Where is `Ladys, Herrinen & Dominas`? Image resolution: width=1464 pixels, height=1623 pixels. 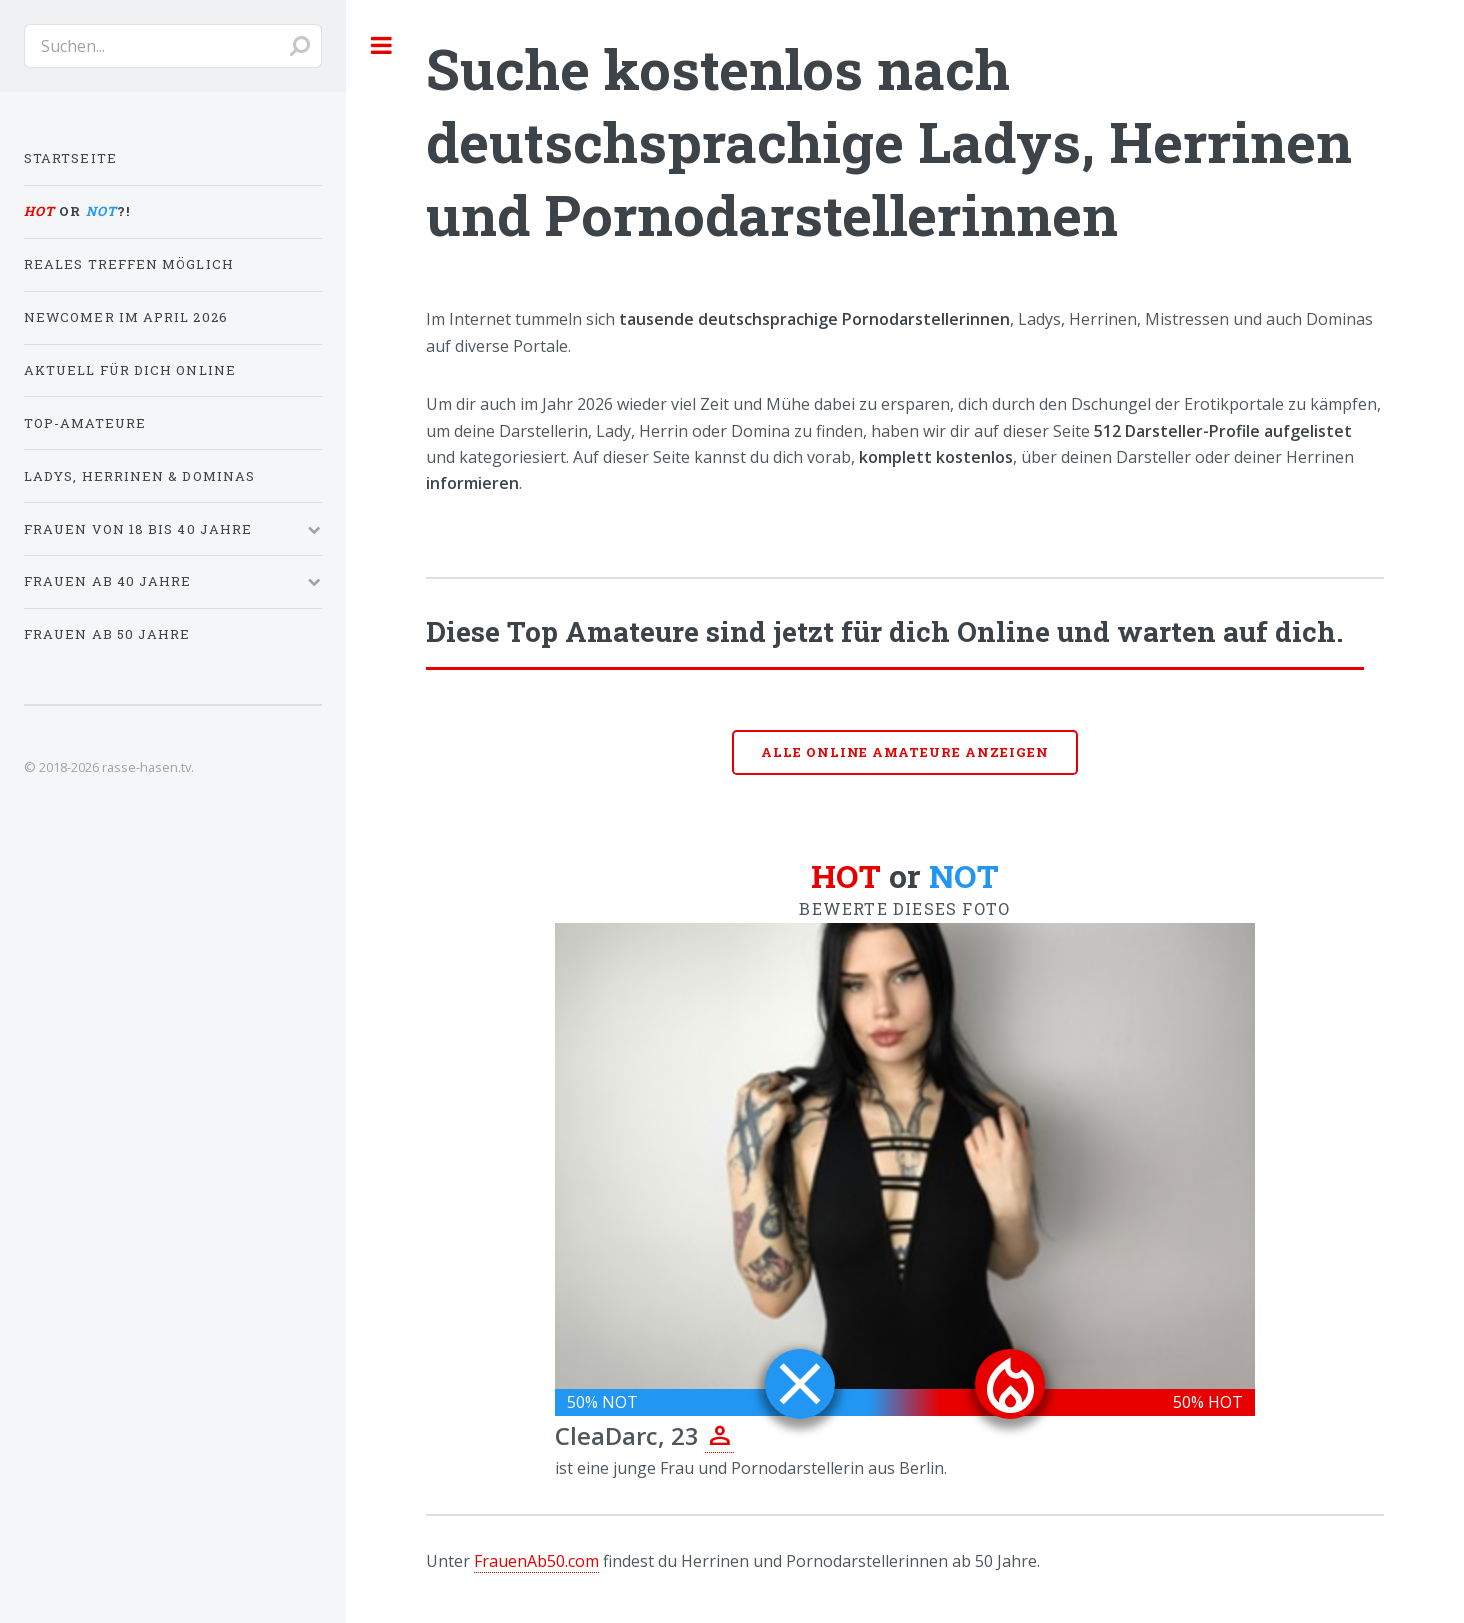 Ladys, Herrinen & Dominas is located at coordinates (139, 476).